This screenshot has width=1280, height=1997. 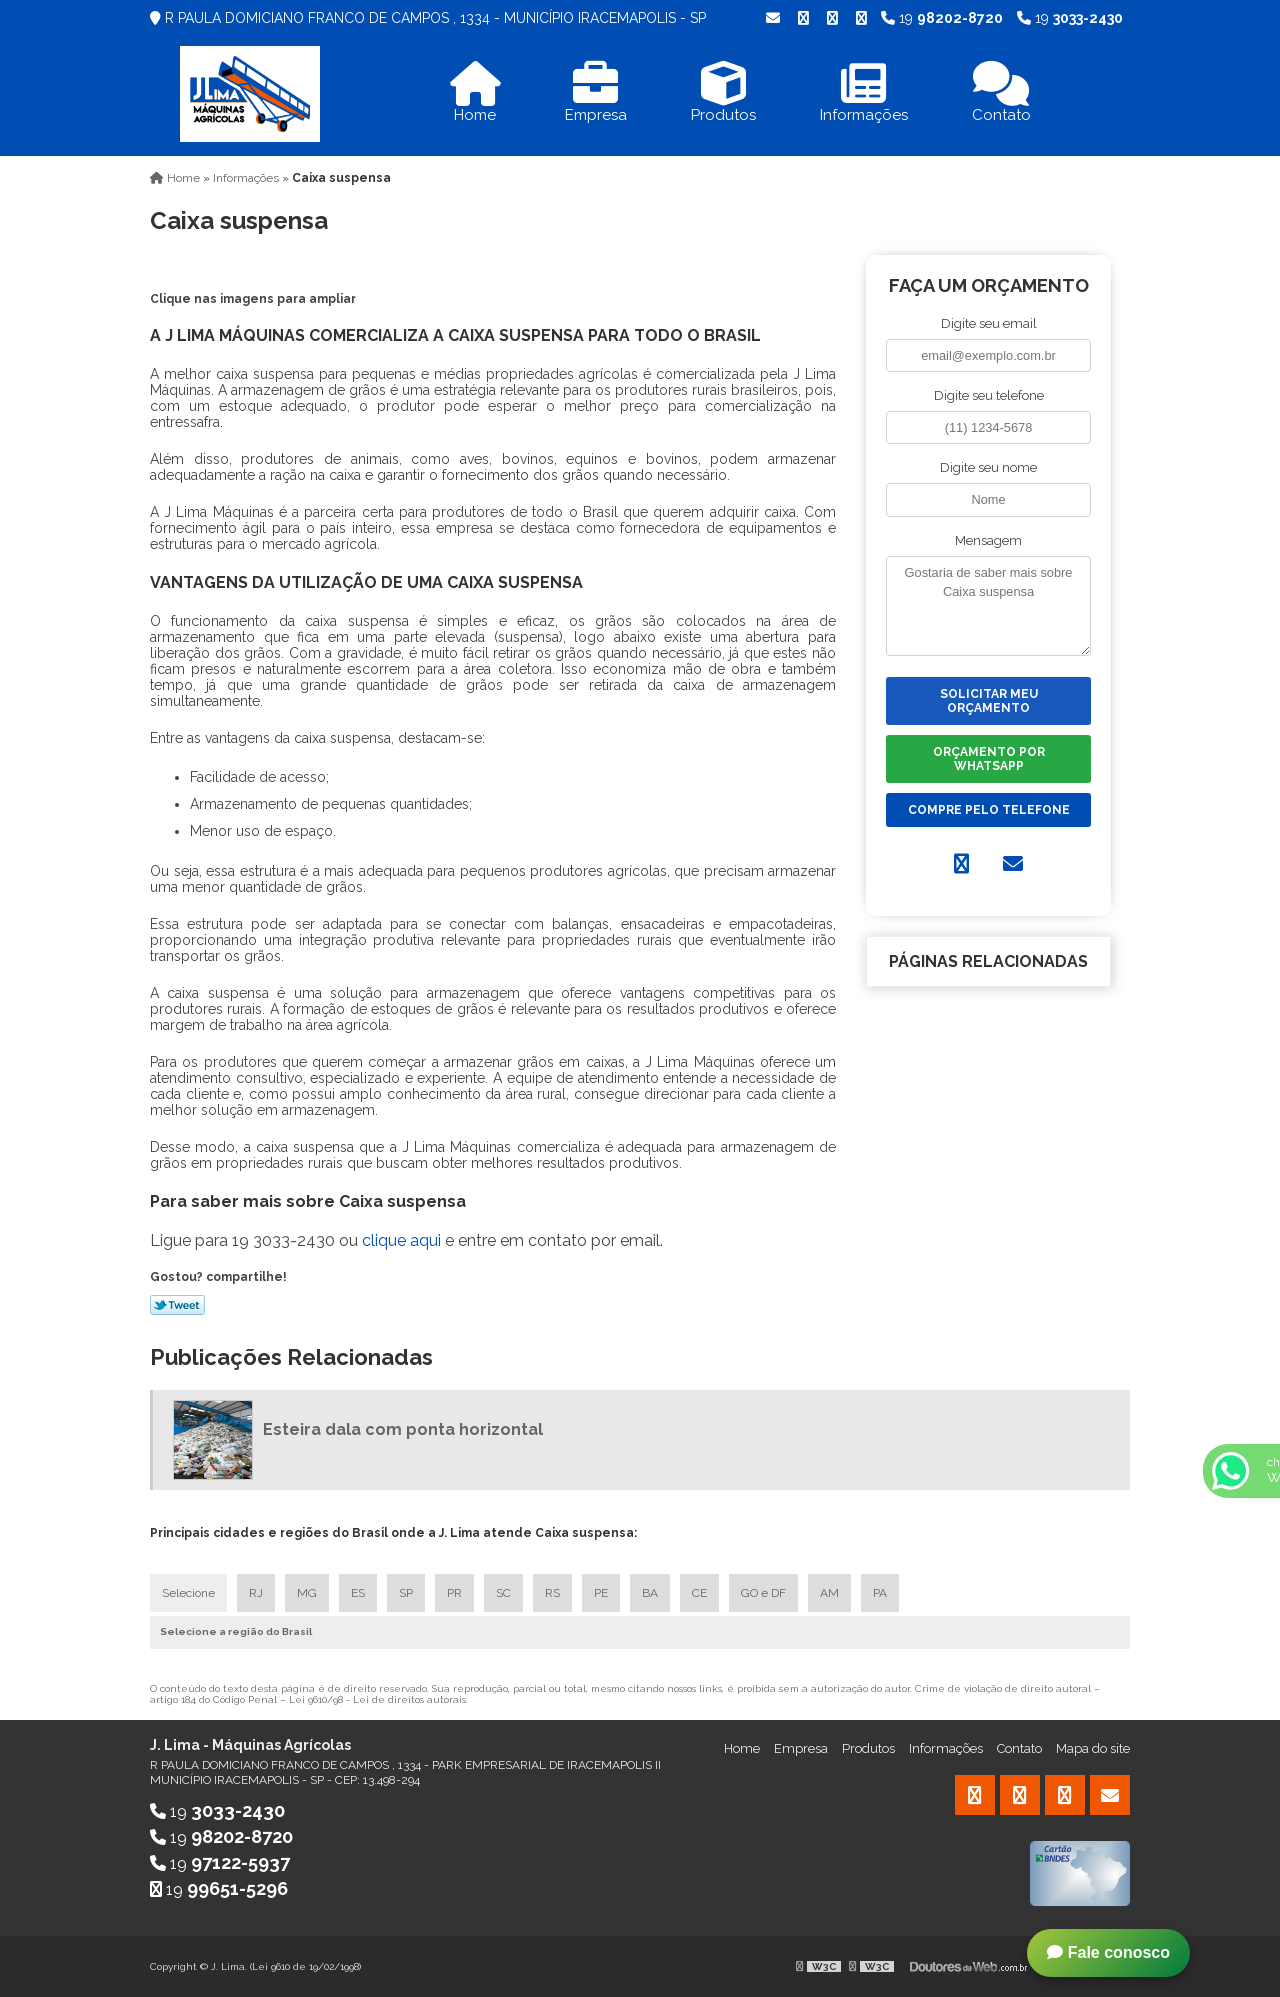 What do you see at coordinates (377, 1699) in the screenshot?
I see `Lei 9610/98 - Lei de direitos autorais` at bounding box center [377, 1699].